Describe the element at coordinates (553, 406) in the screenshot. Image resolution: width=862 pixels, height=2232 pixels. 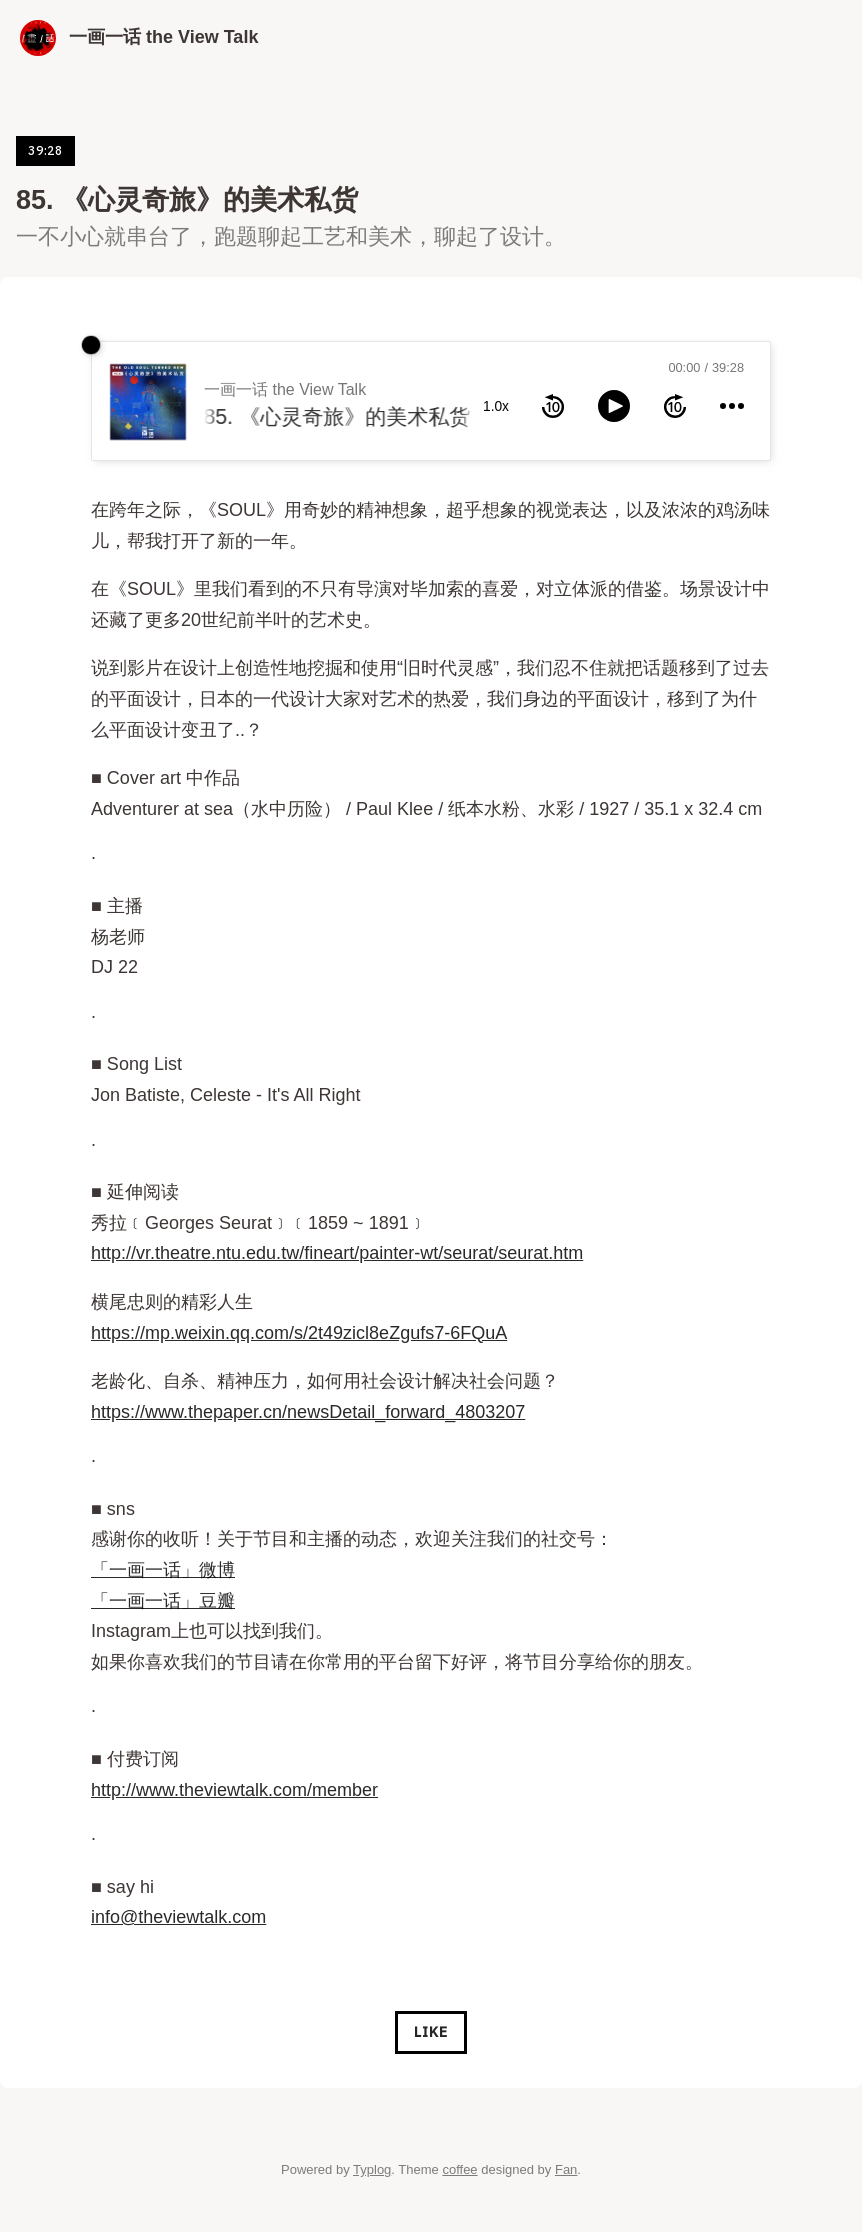
I see `[rewind 10 seconds]` at that location.